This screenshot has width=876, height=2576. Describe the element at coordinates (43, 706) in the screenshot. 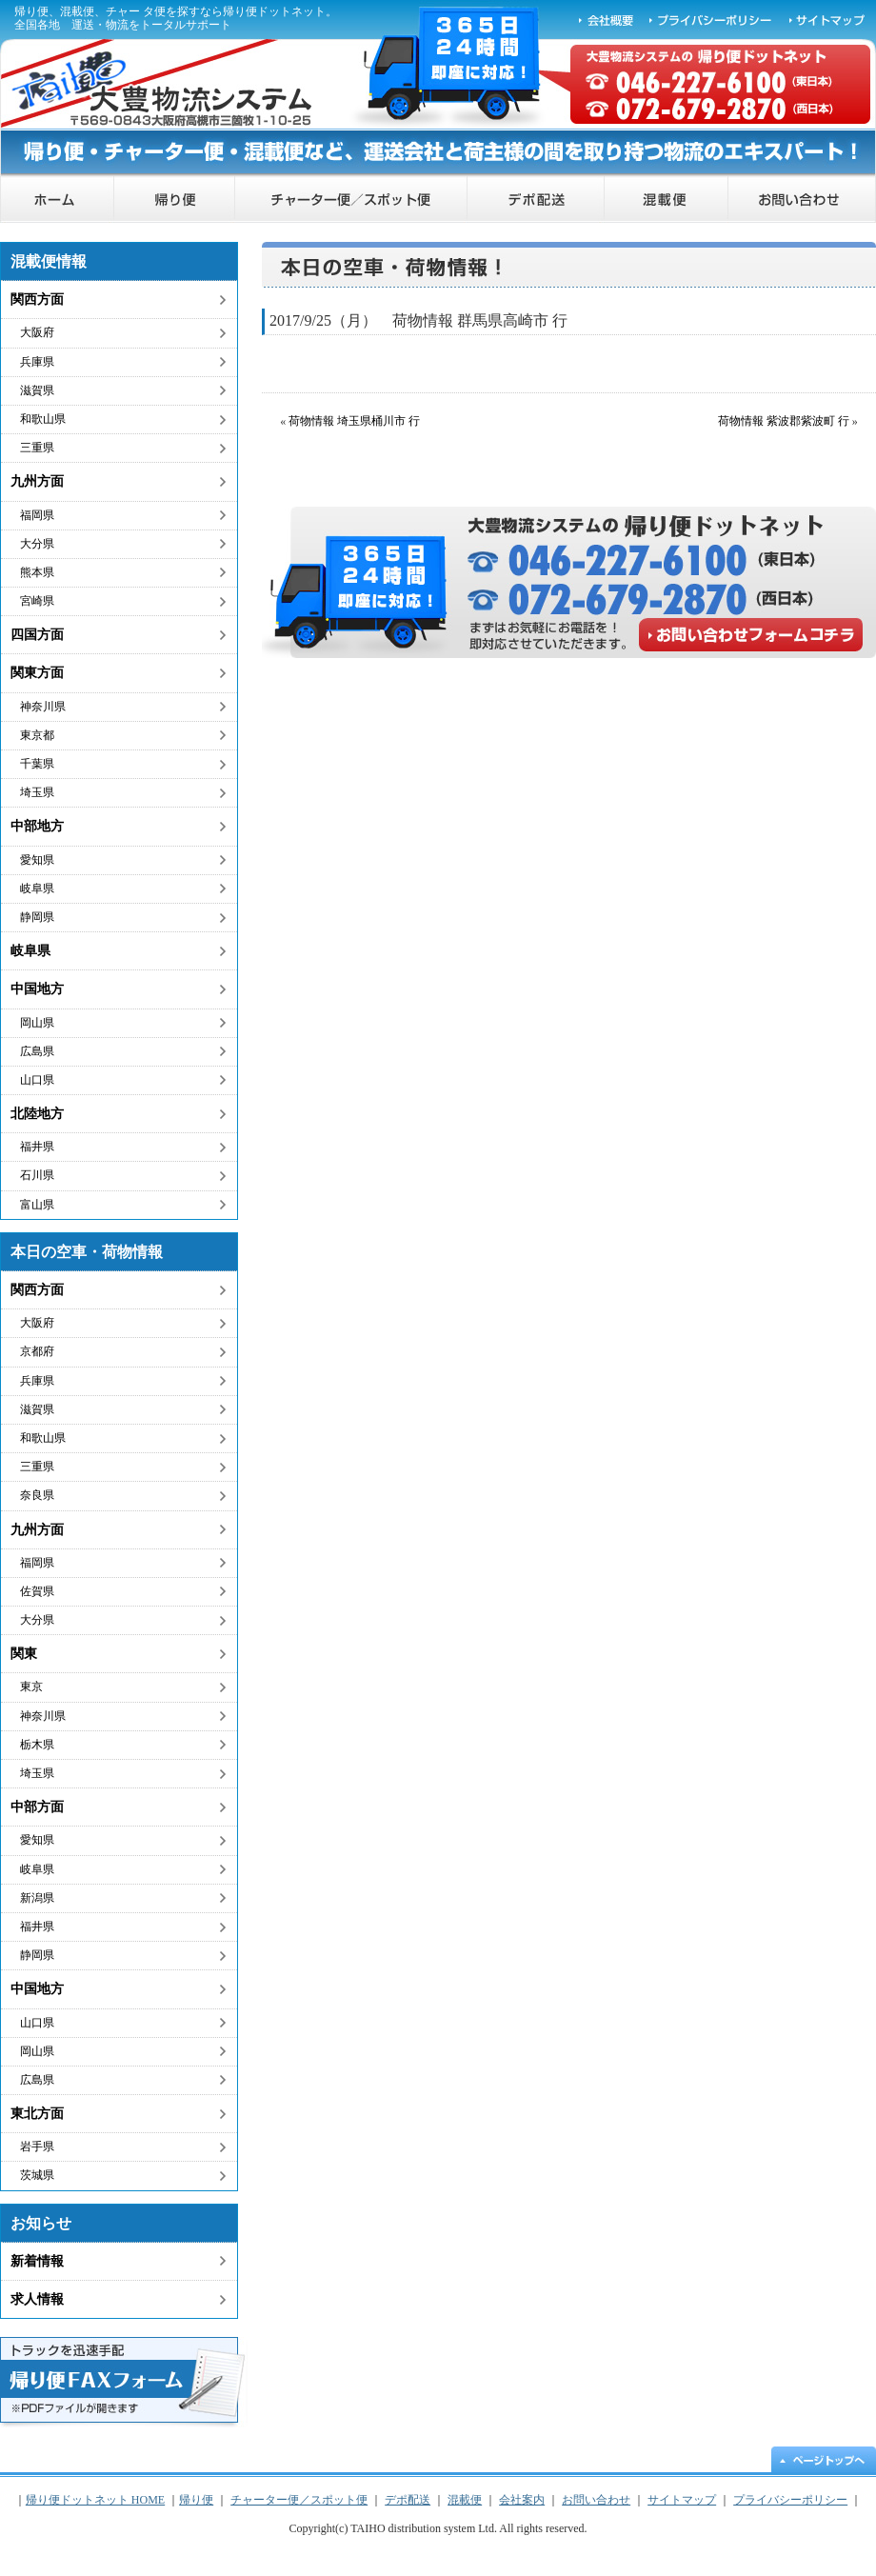

I see `神奈川県` at that location.